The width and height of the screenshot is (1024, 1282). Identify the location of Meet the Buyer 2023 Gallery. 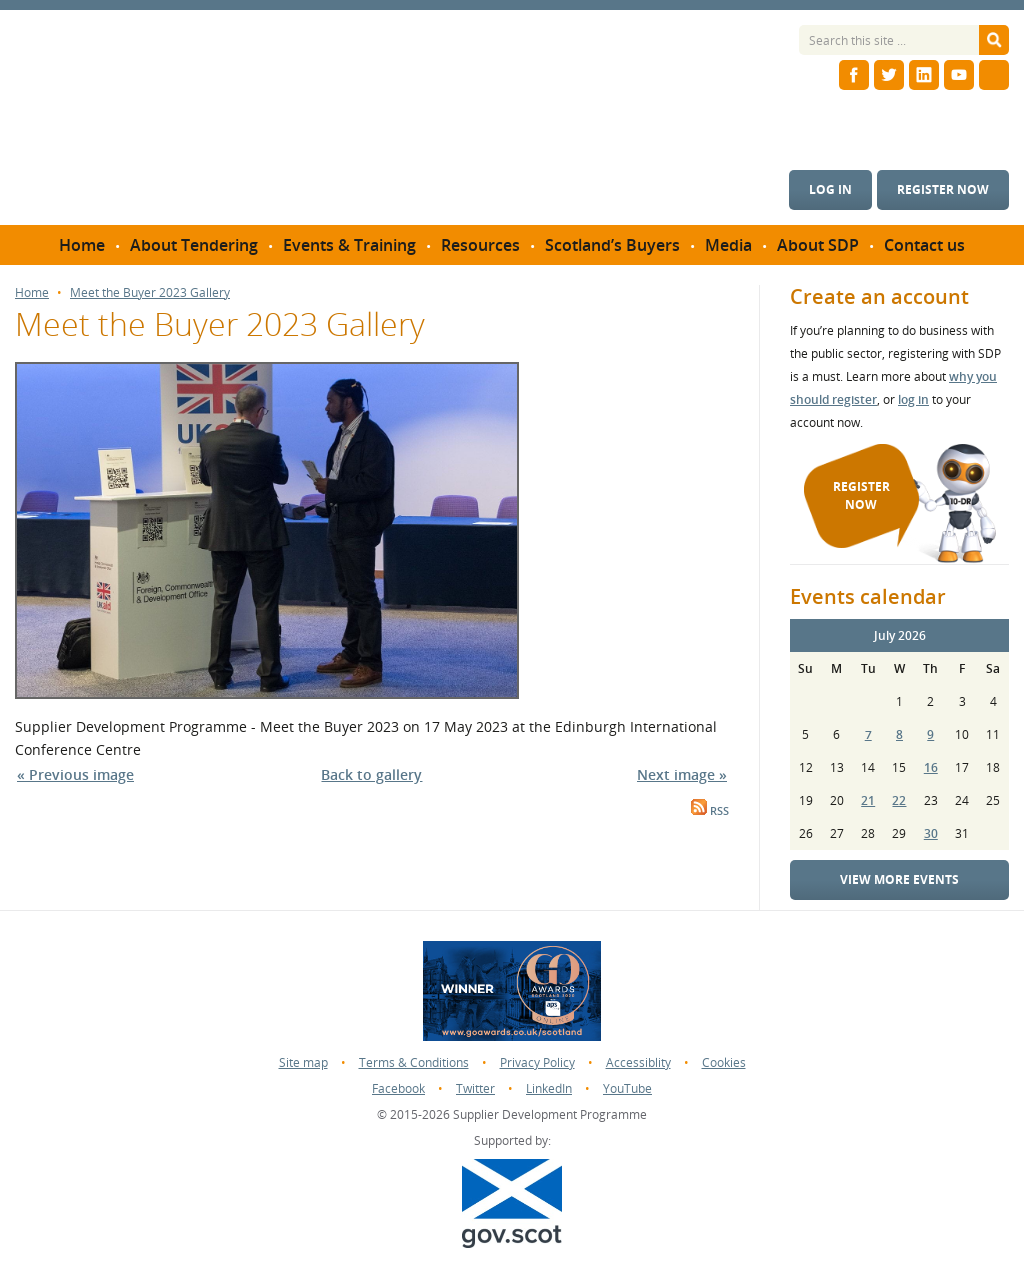
(150, 293).